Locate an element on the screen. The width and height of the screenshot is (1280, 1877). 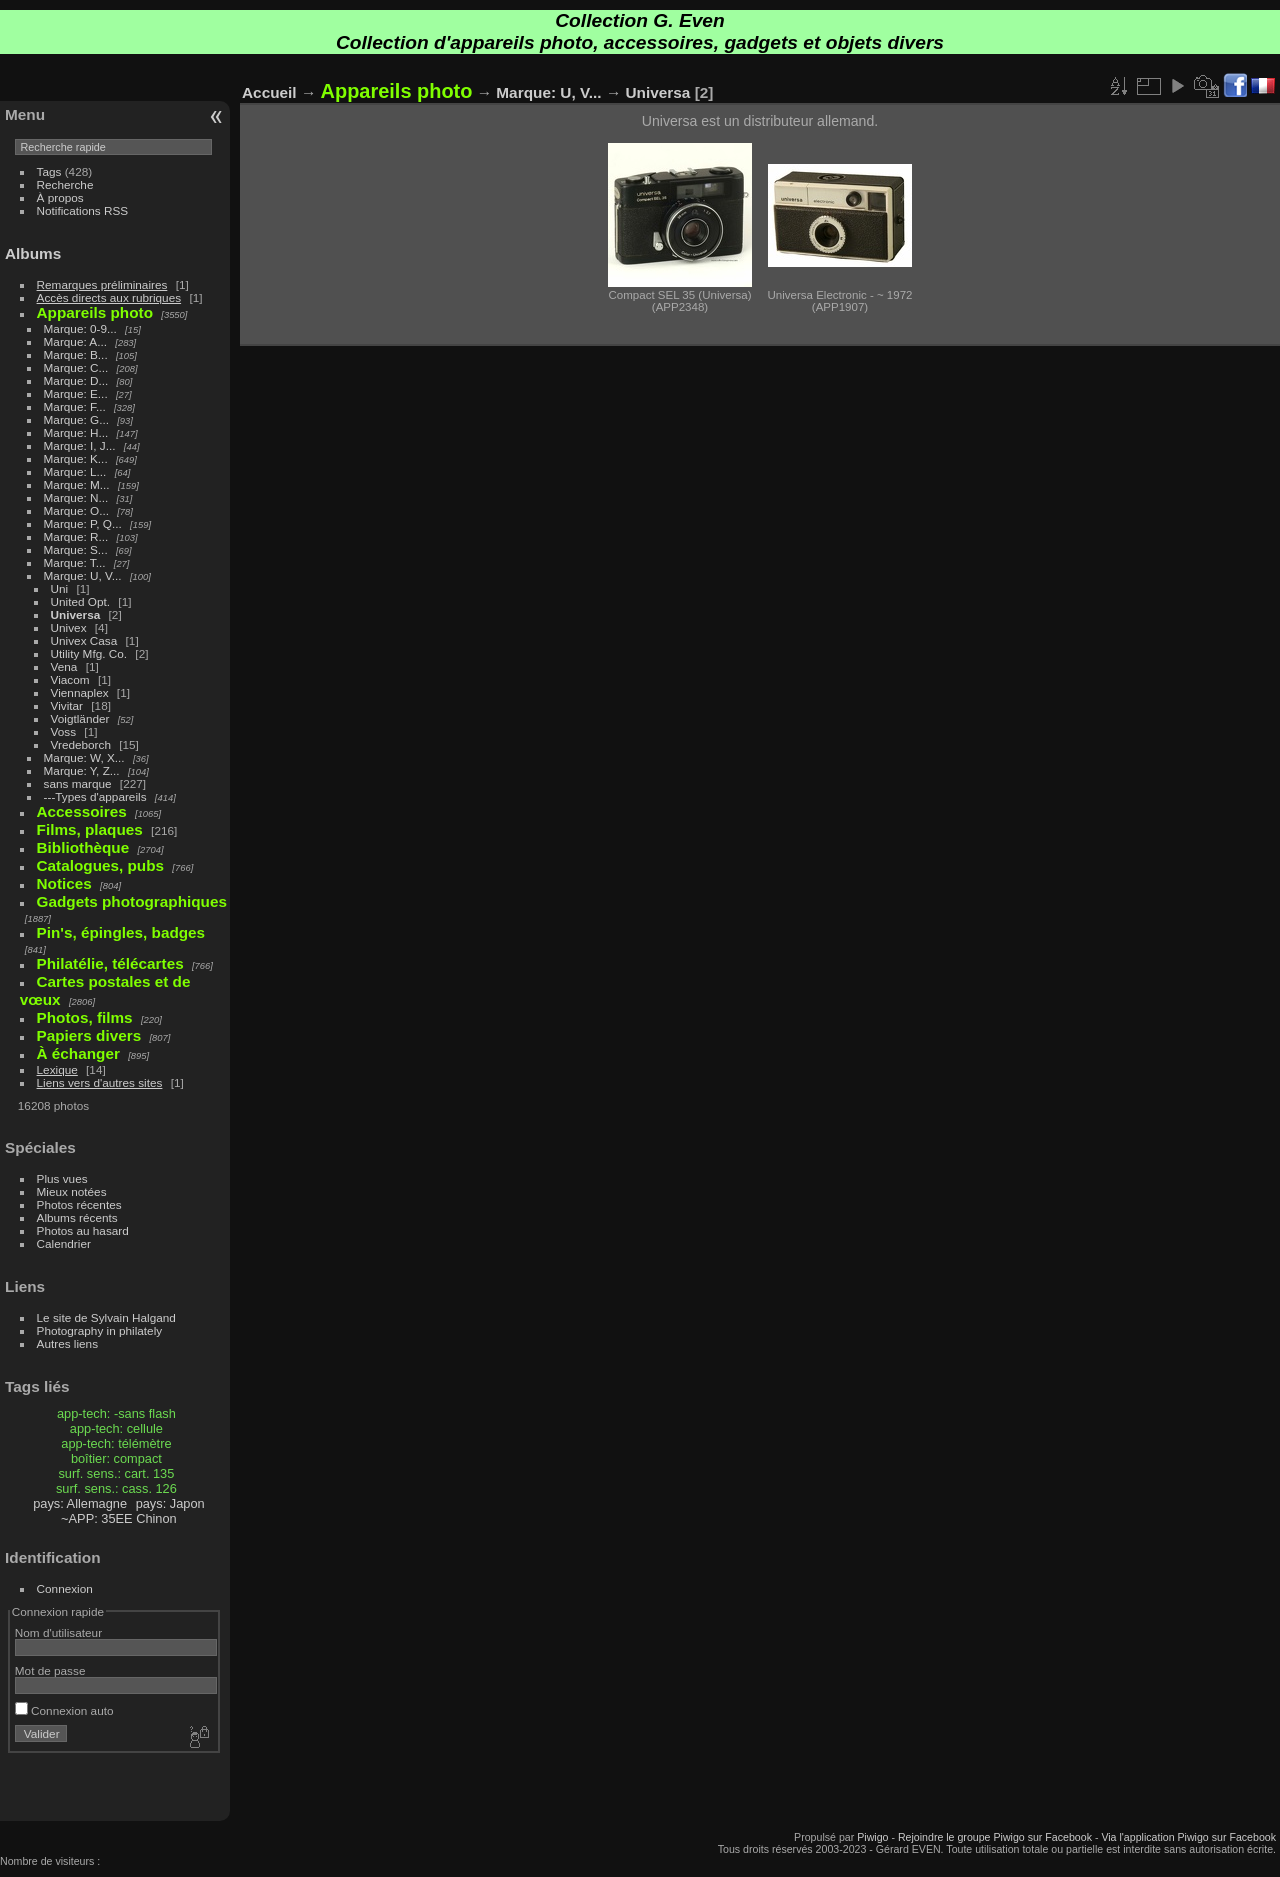
Albums is located at coordinates (33, 253).